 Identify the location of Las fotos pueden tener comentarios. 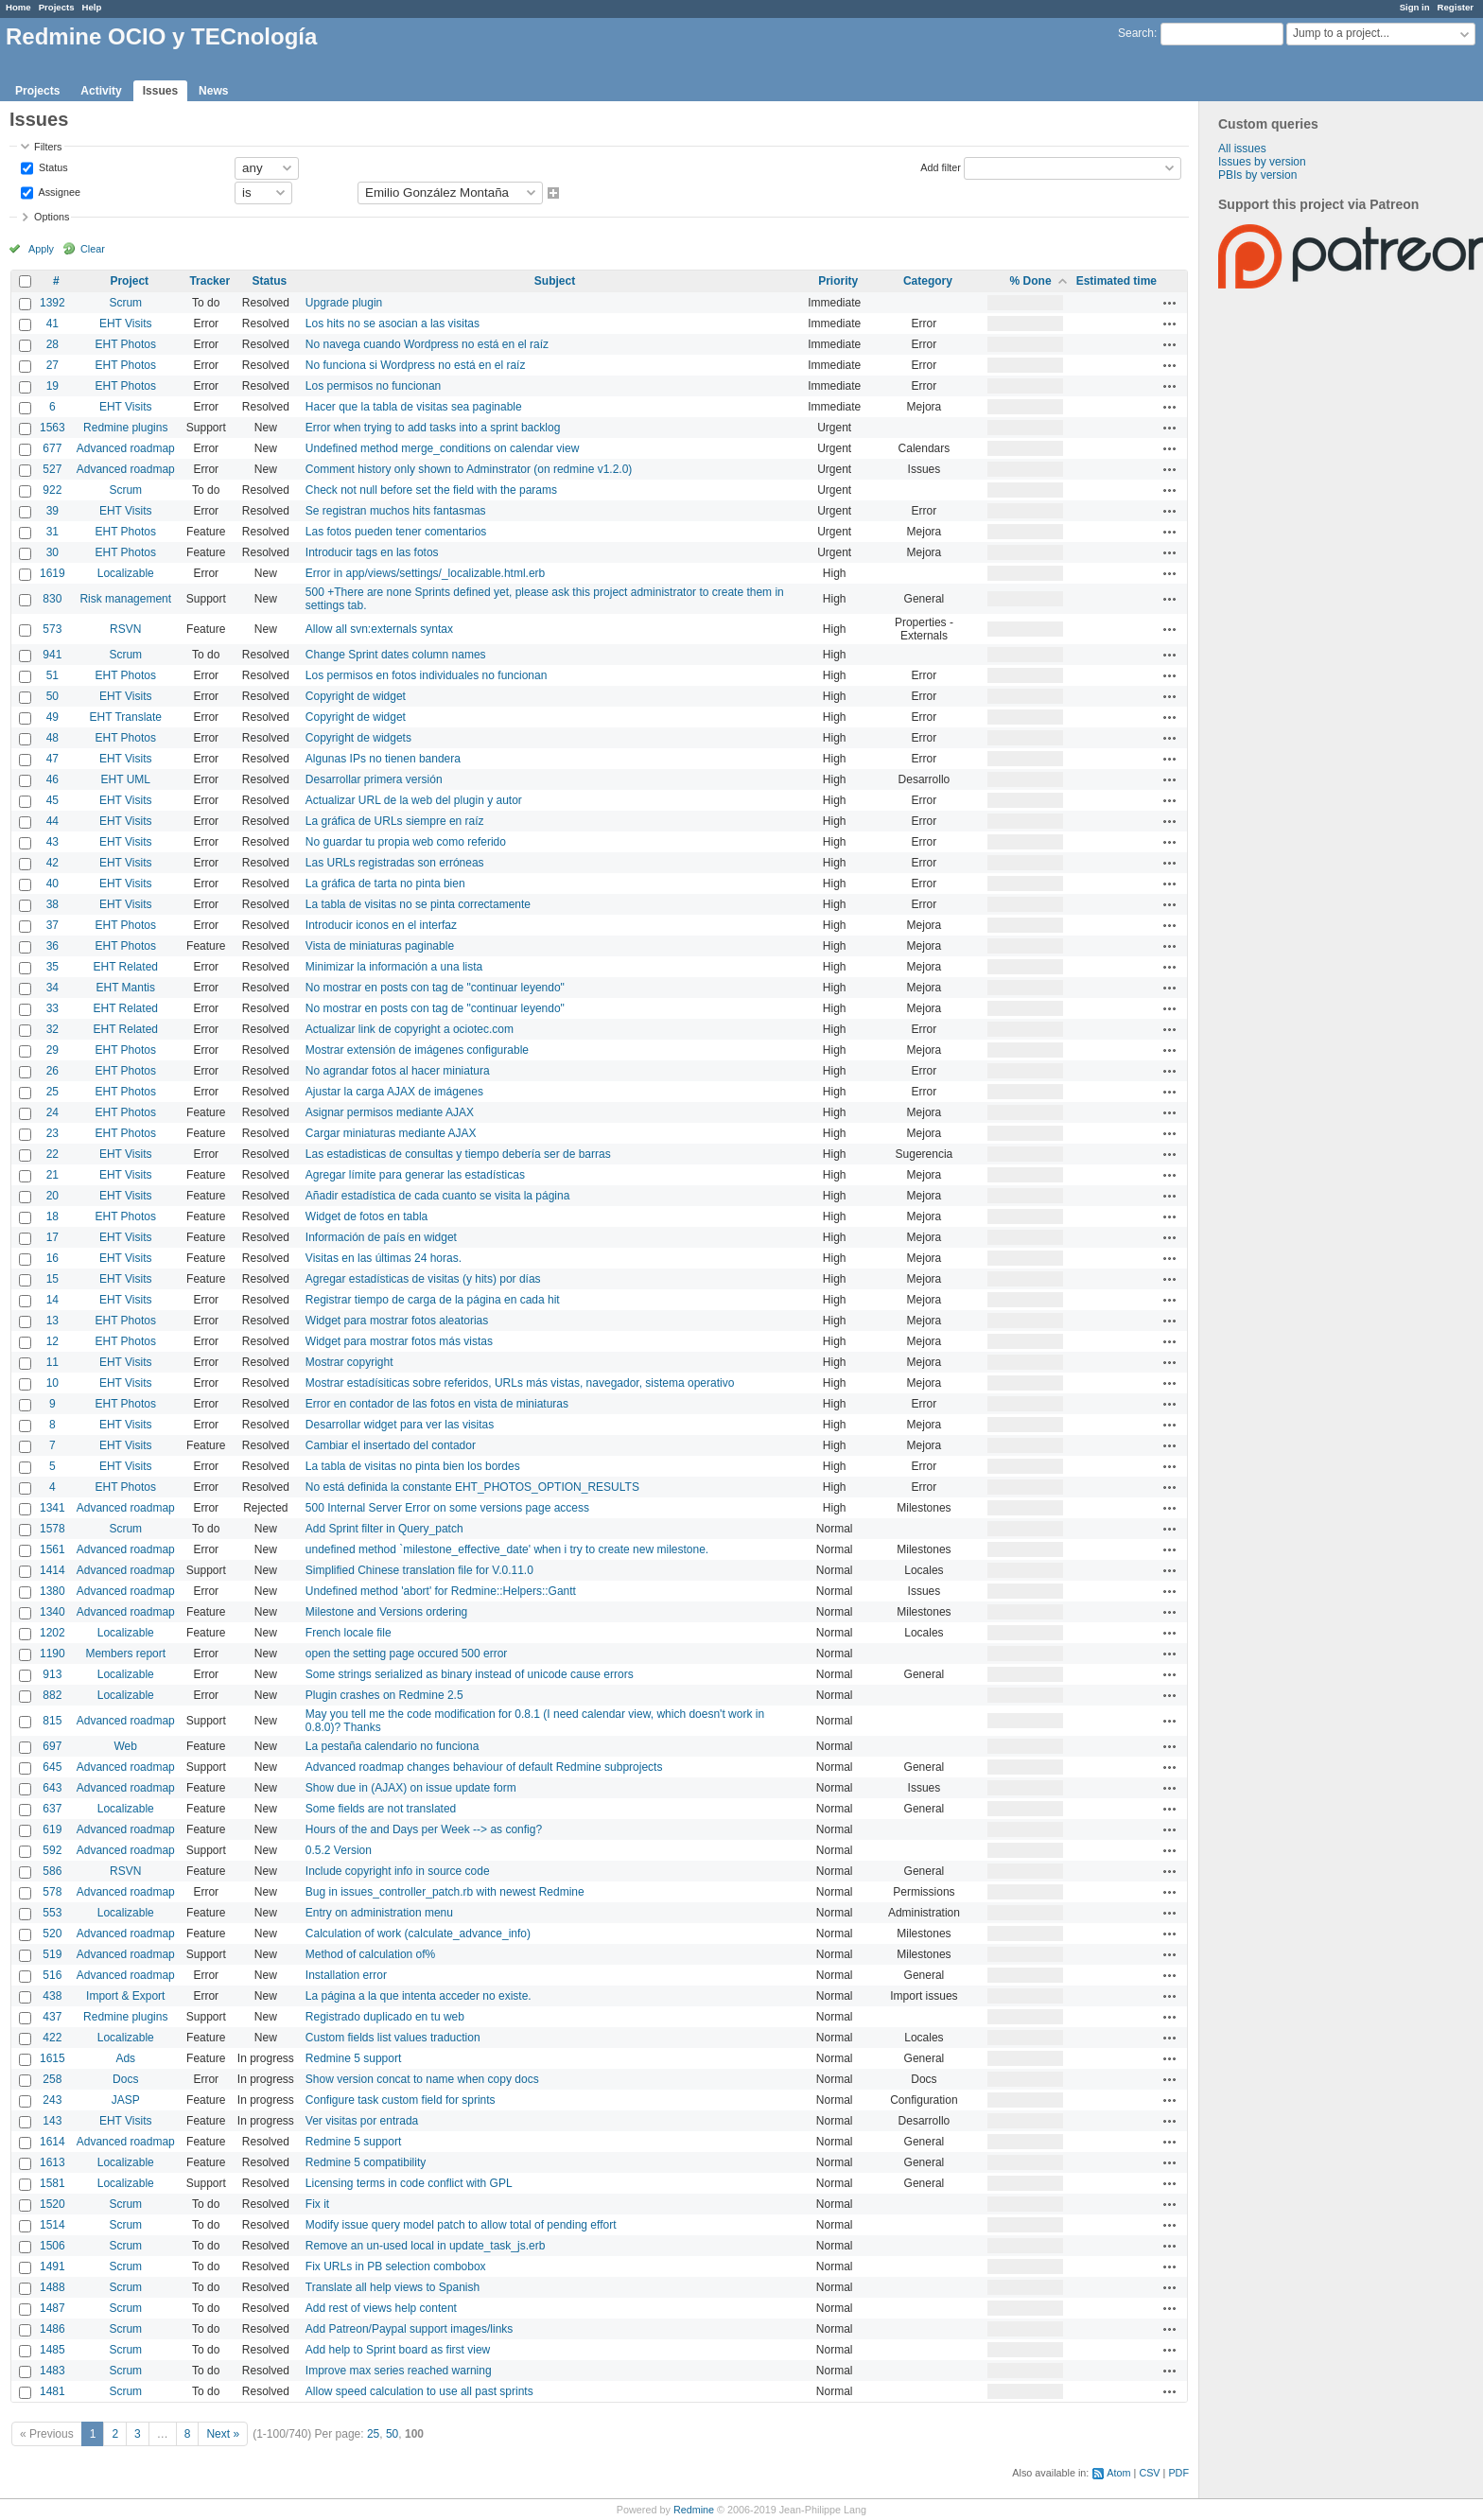
(395, 531).